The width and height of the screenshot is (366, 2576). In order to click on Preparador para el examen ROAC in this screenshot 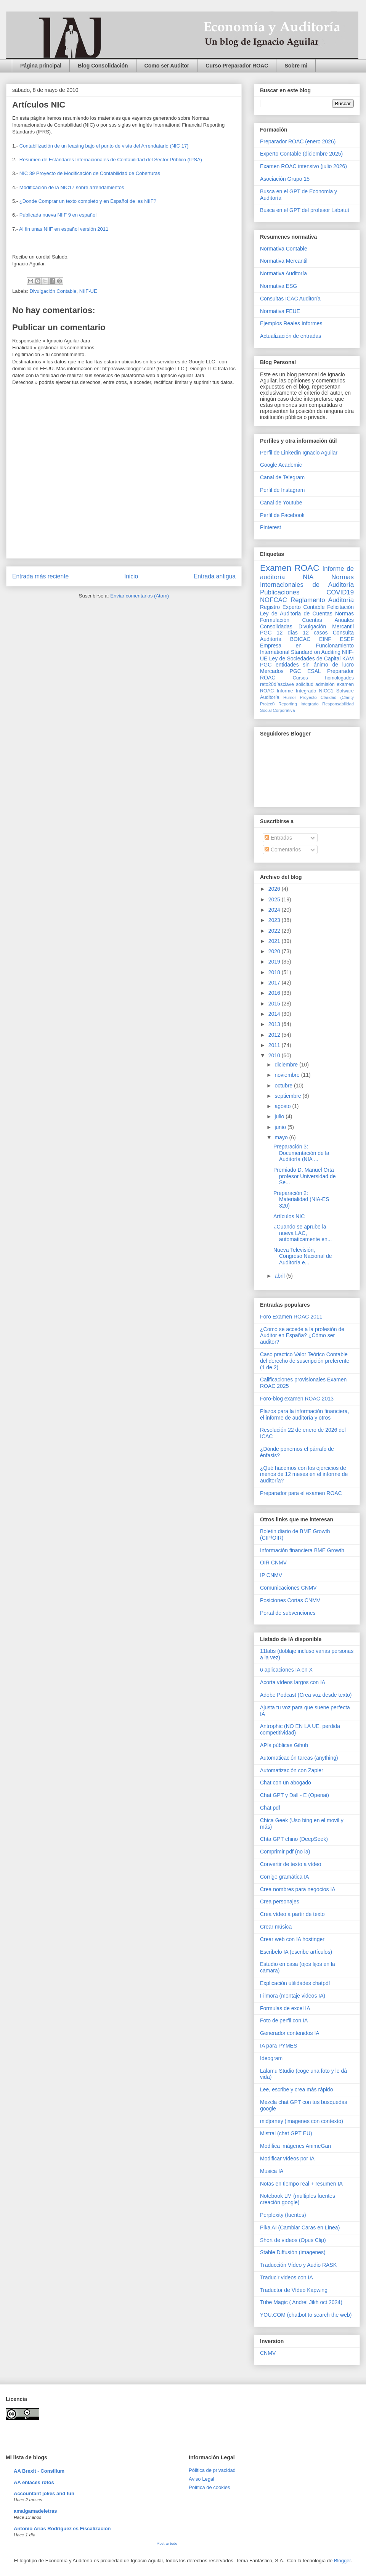, I will do `click(301, 1493)`.